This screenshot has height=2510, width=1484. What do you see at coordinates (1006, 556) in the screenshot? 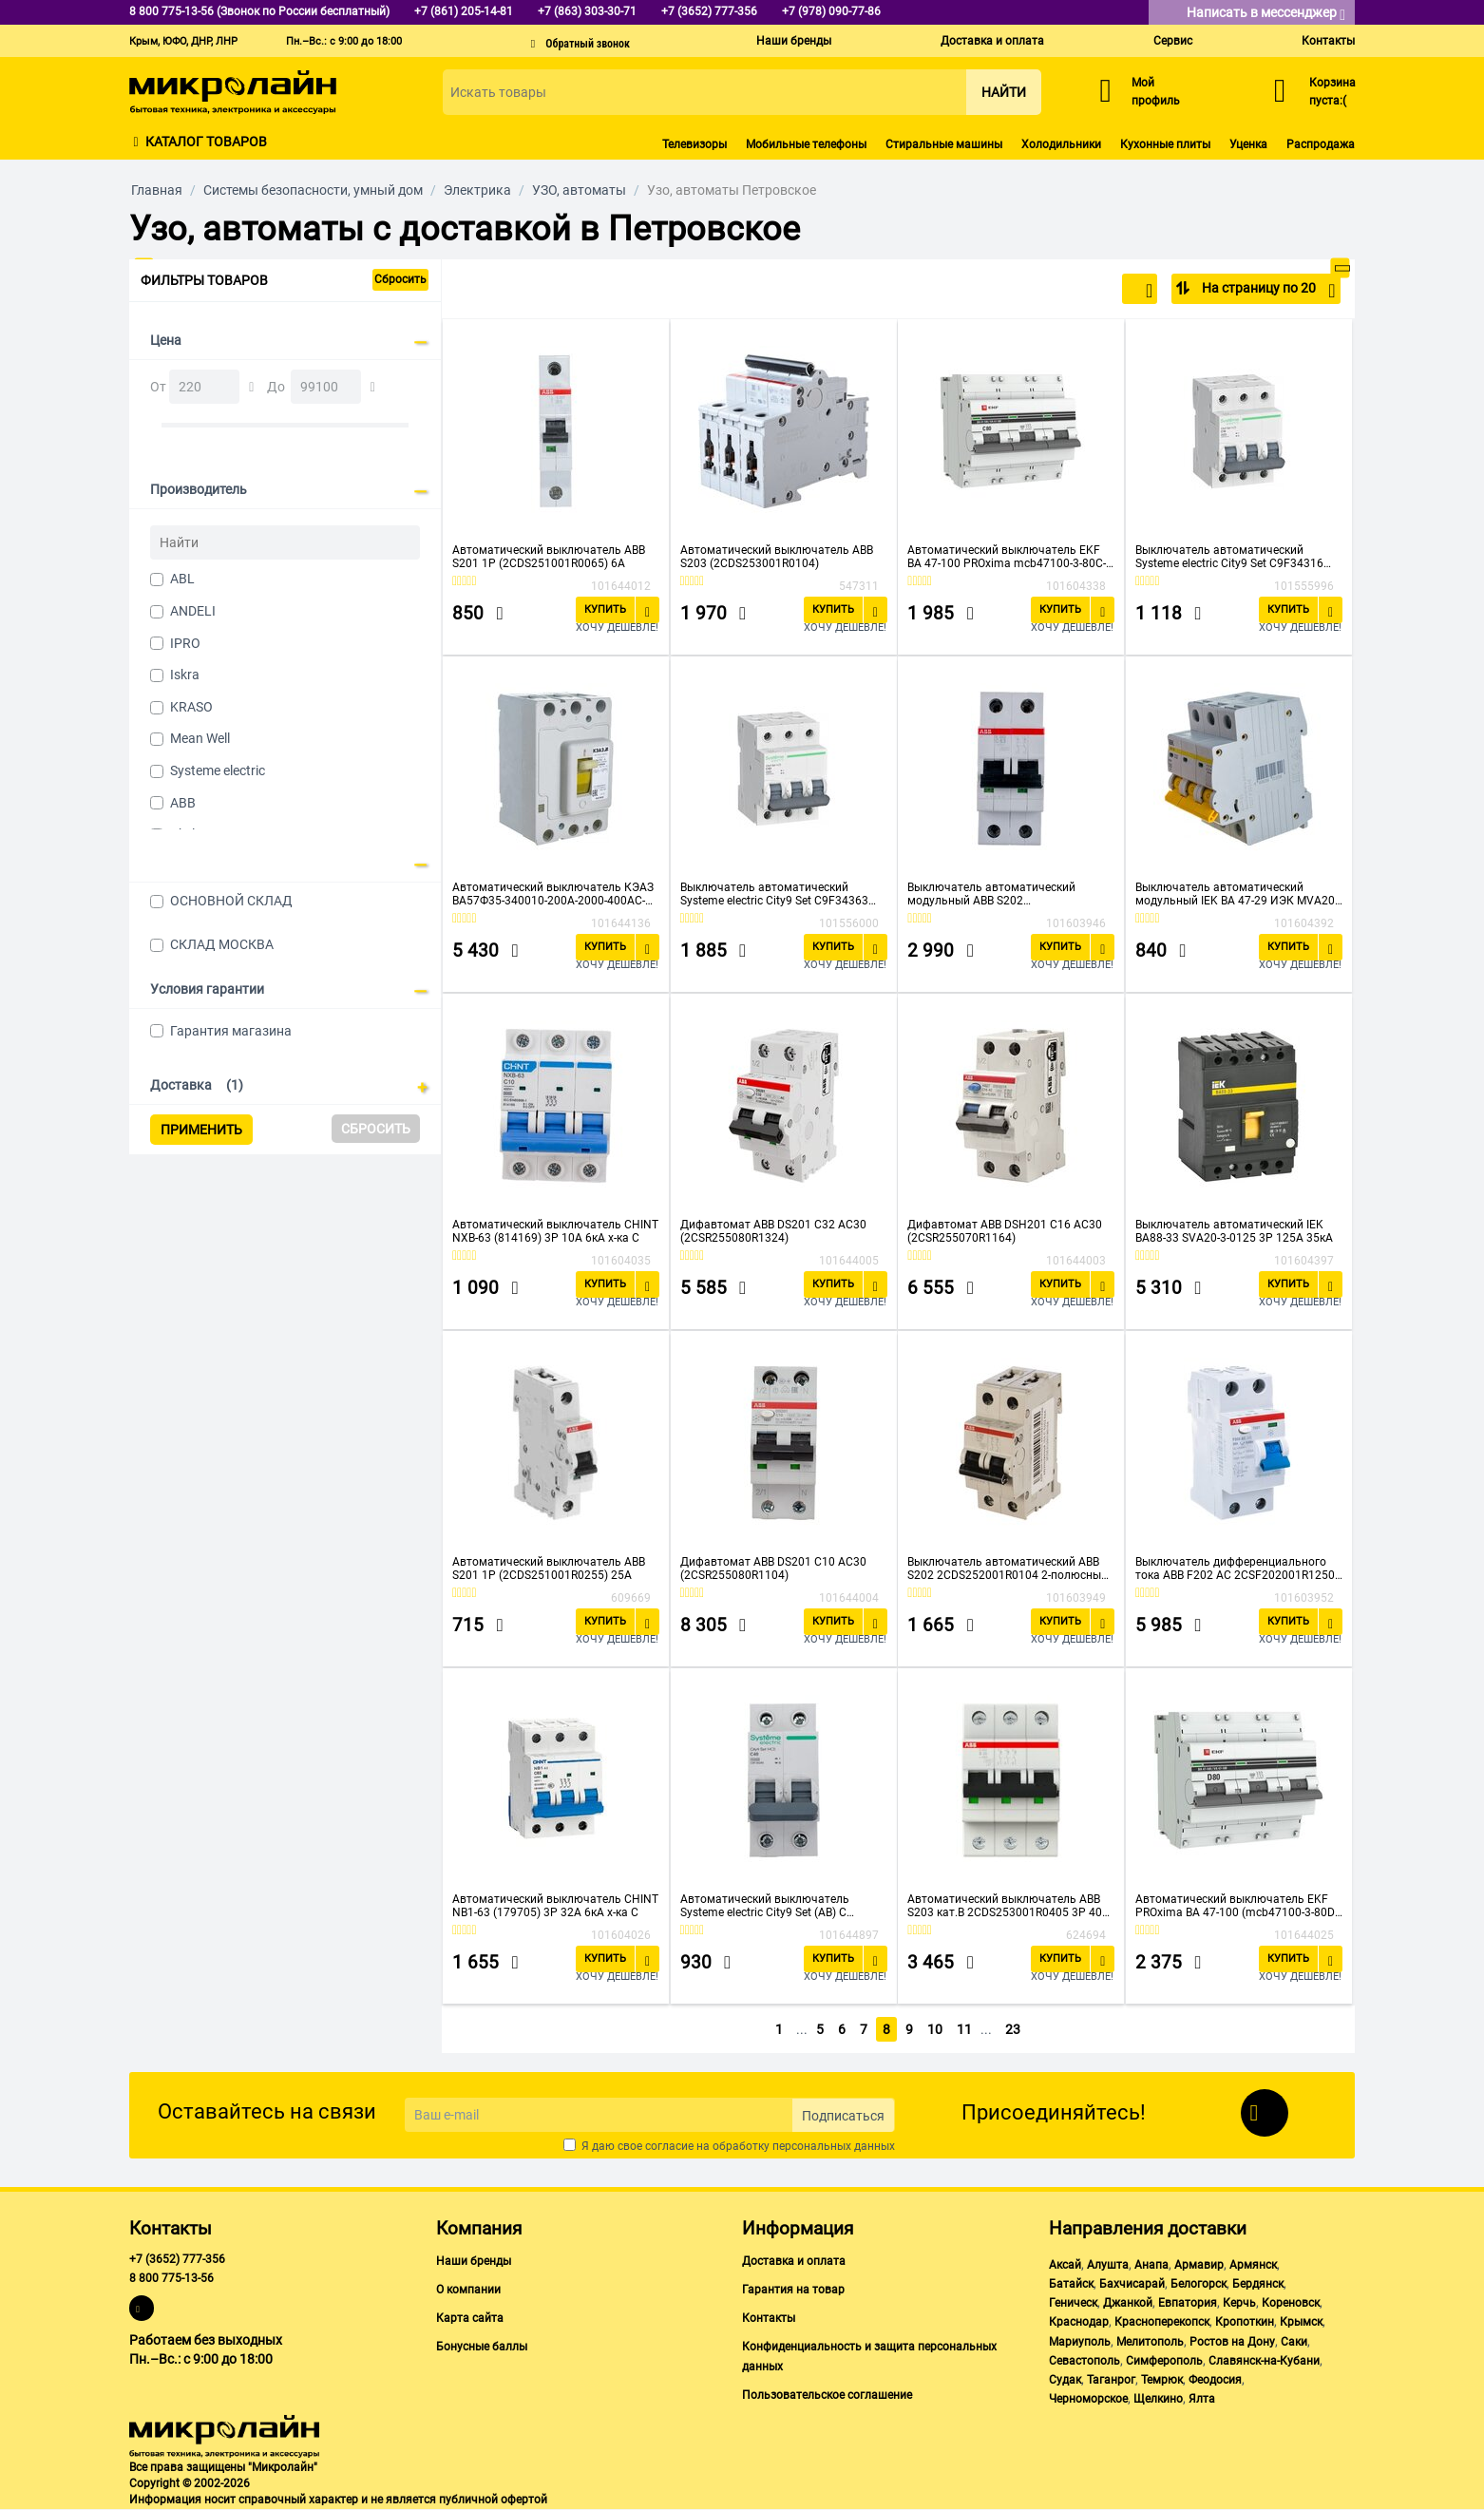
I see `Автоматический выключатель EKF ВА 47-100 PROxima mcb47100-3-80C-pro 3P 80А C 10kA` at bounding box center [1006, 556].